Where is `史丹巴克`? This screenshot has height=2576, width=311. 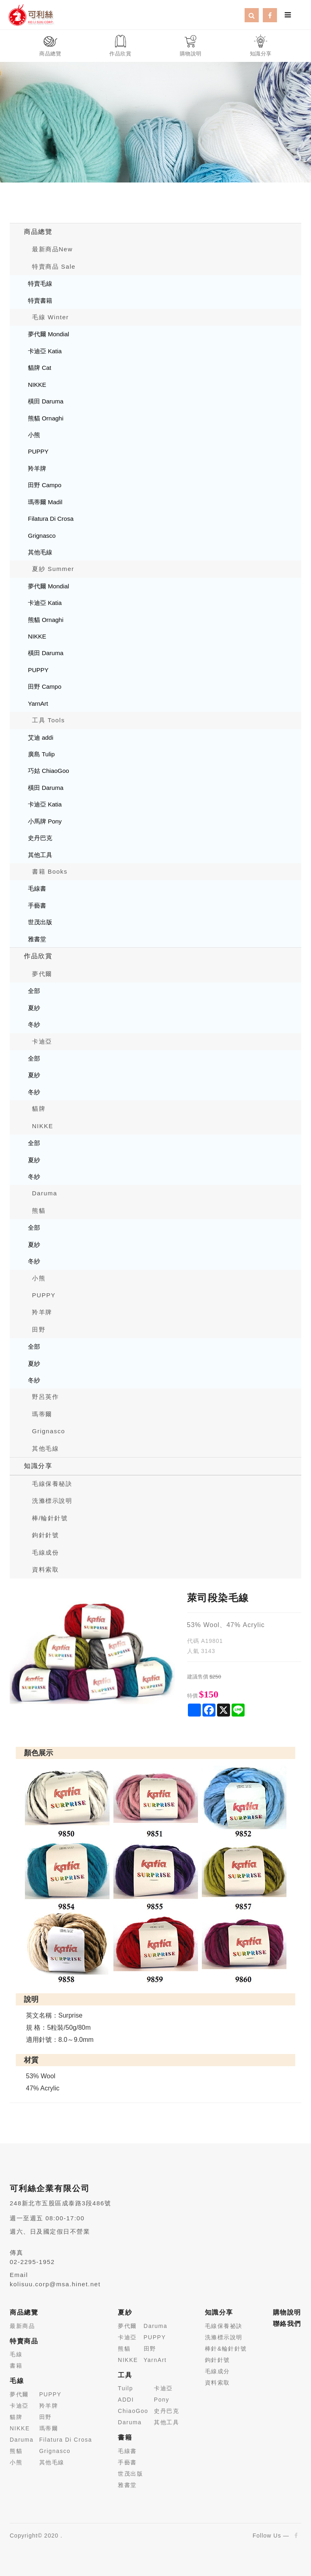
史丹巴克 is located at coordinates (40, 837).